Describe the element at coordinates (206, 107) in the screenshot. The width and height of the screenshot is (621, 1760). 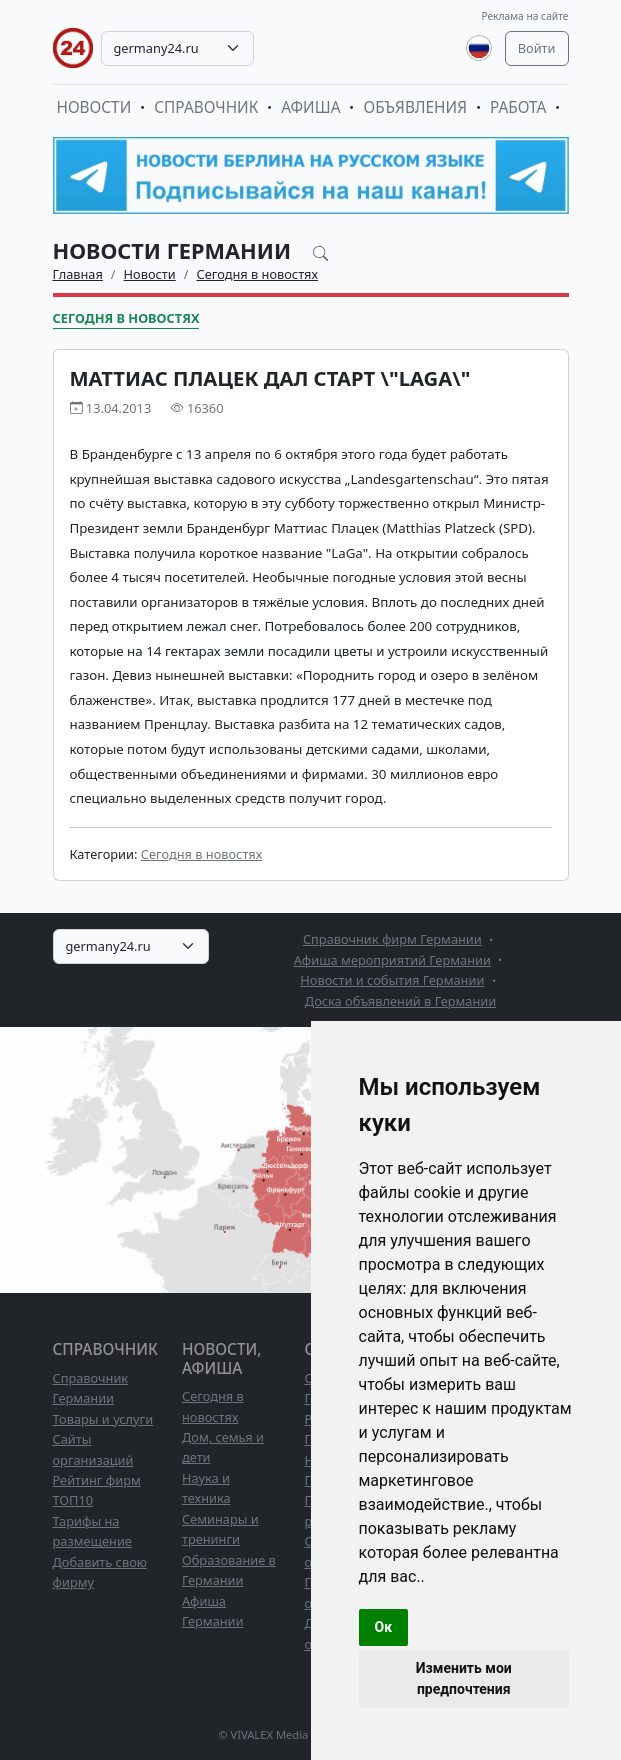
I see `Справочник` at that location.